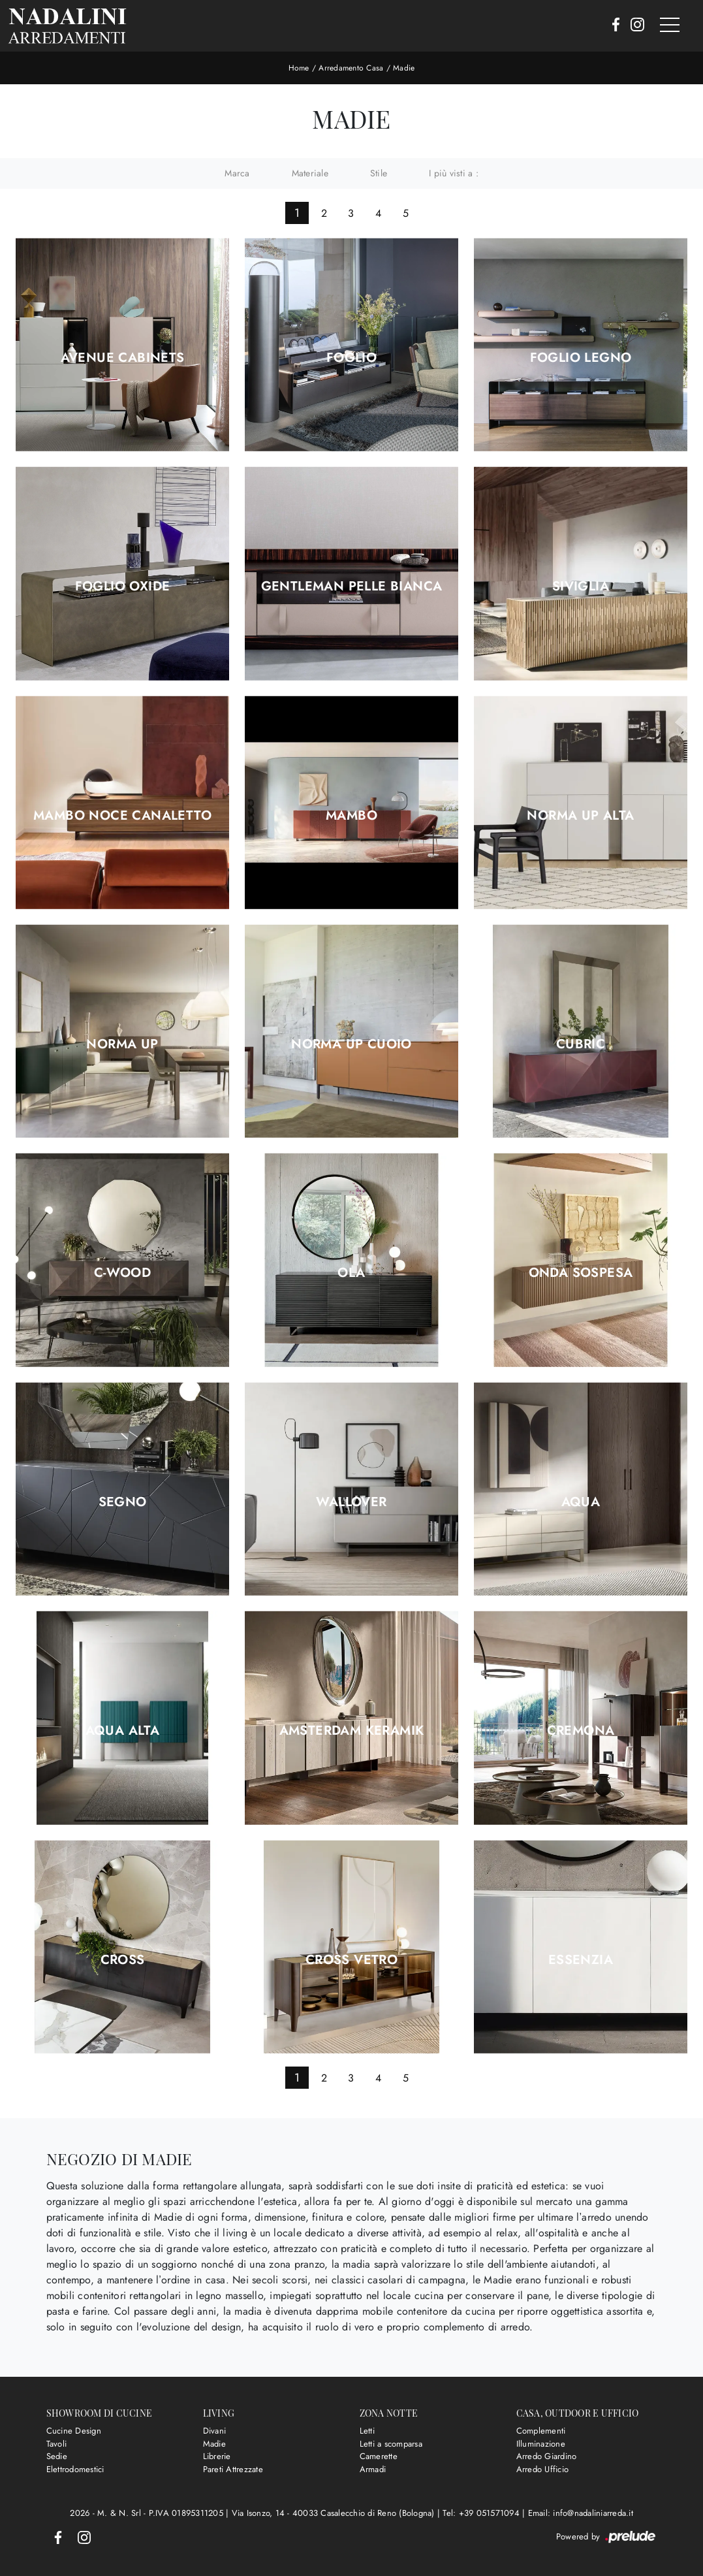  What do you see at coordinates (670, 25) in the screenshot?
I see `[Toggle navigation]` at bounding box center [670, 25].